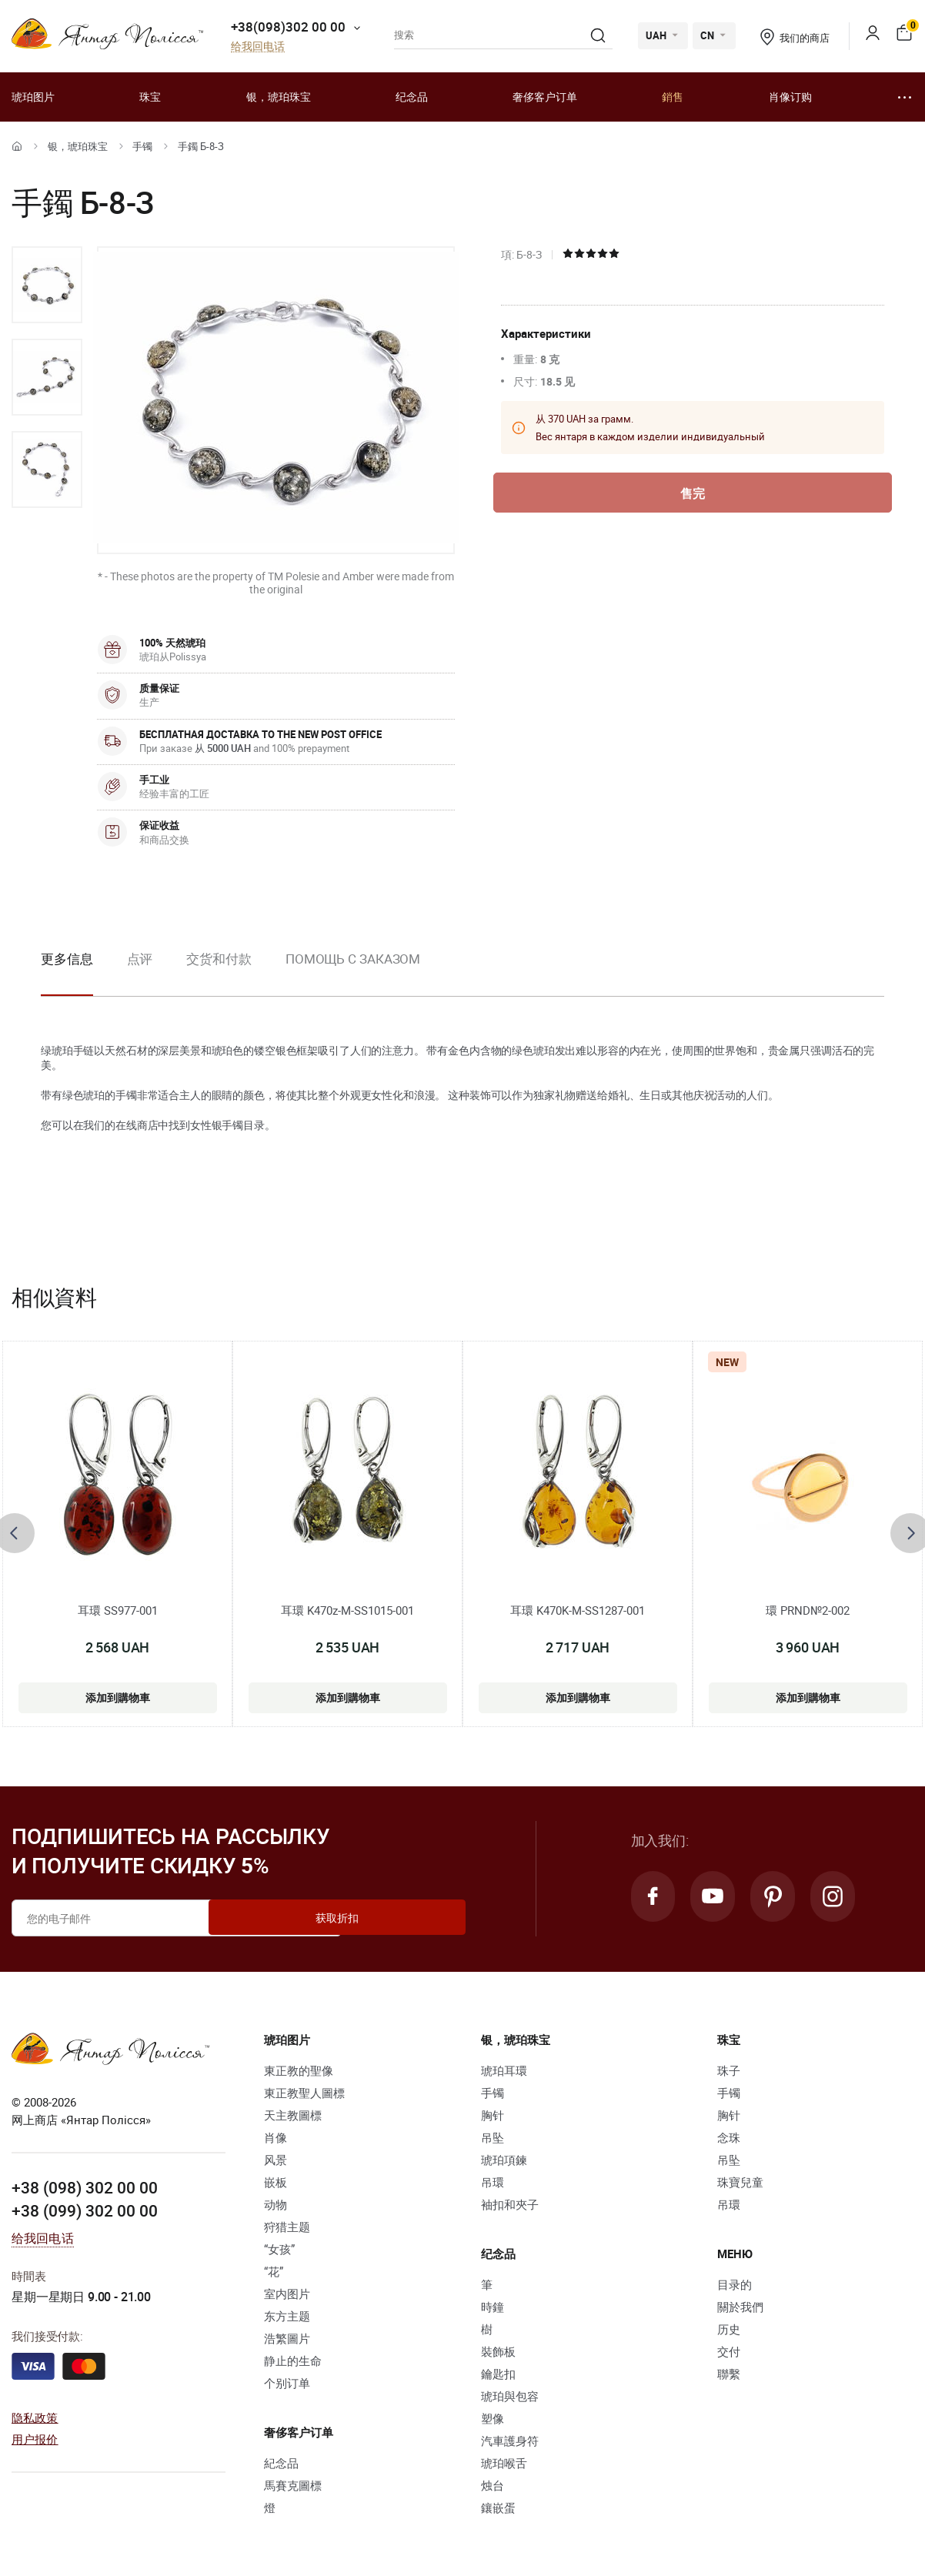 The width and height of the screenshot is (925, 2576). I want to click on +38 (099) 302 00 00, so click(85, 2209).